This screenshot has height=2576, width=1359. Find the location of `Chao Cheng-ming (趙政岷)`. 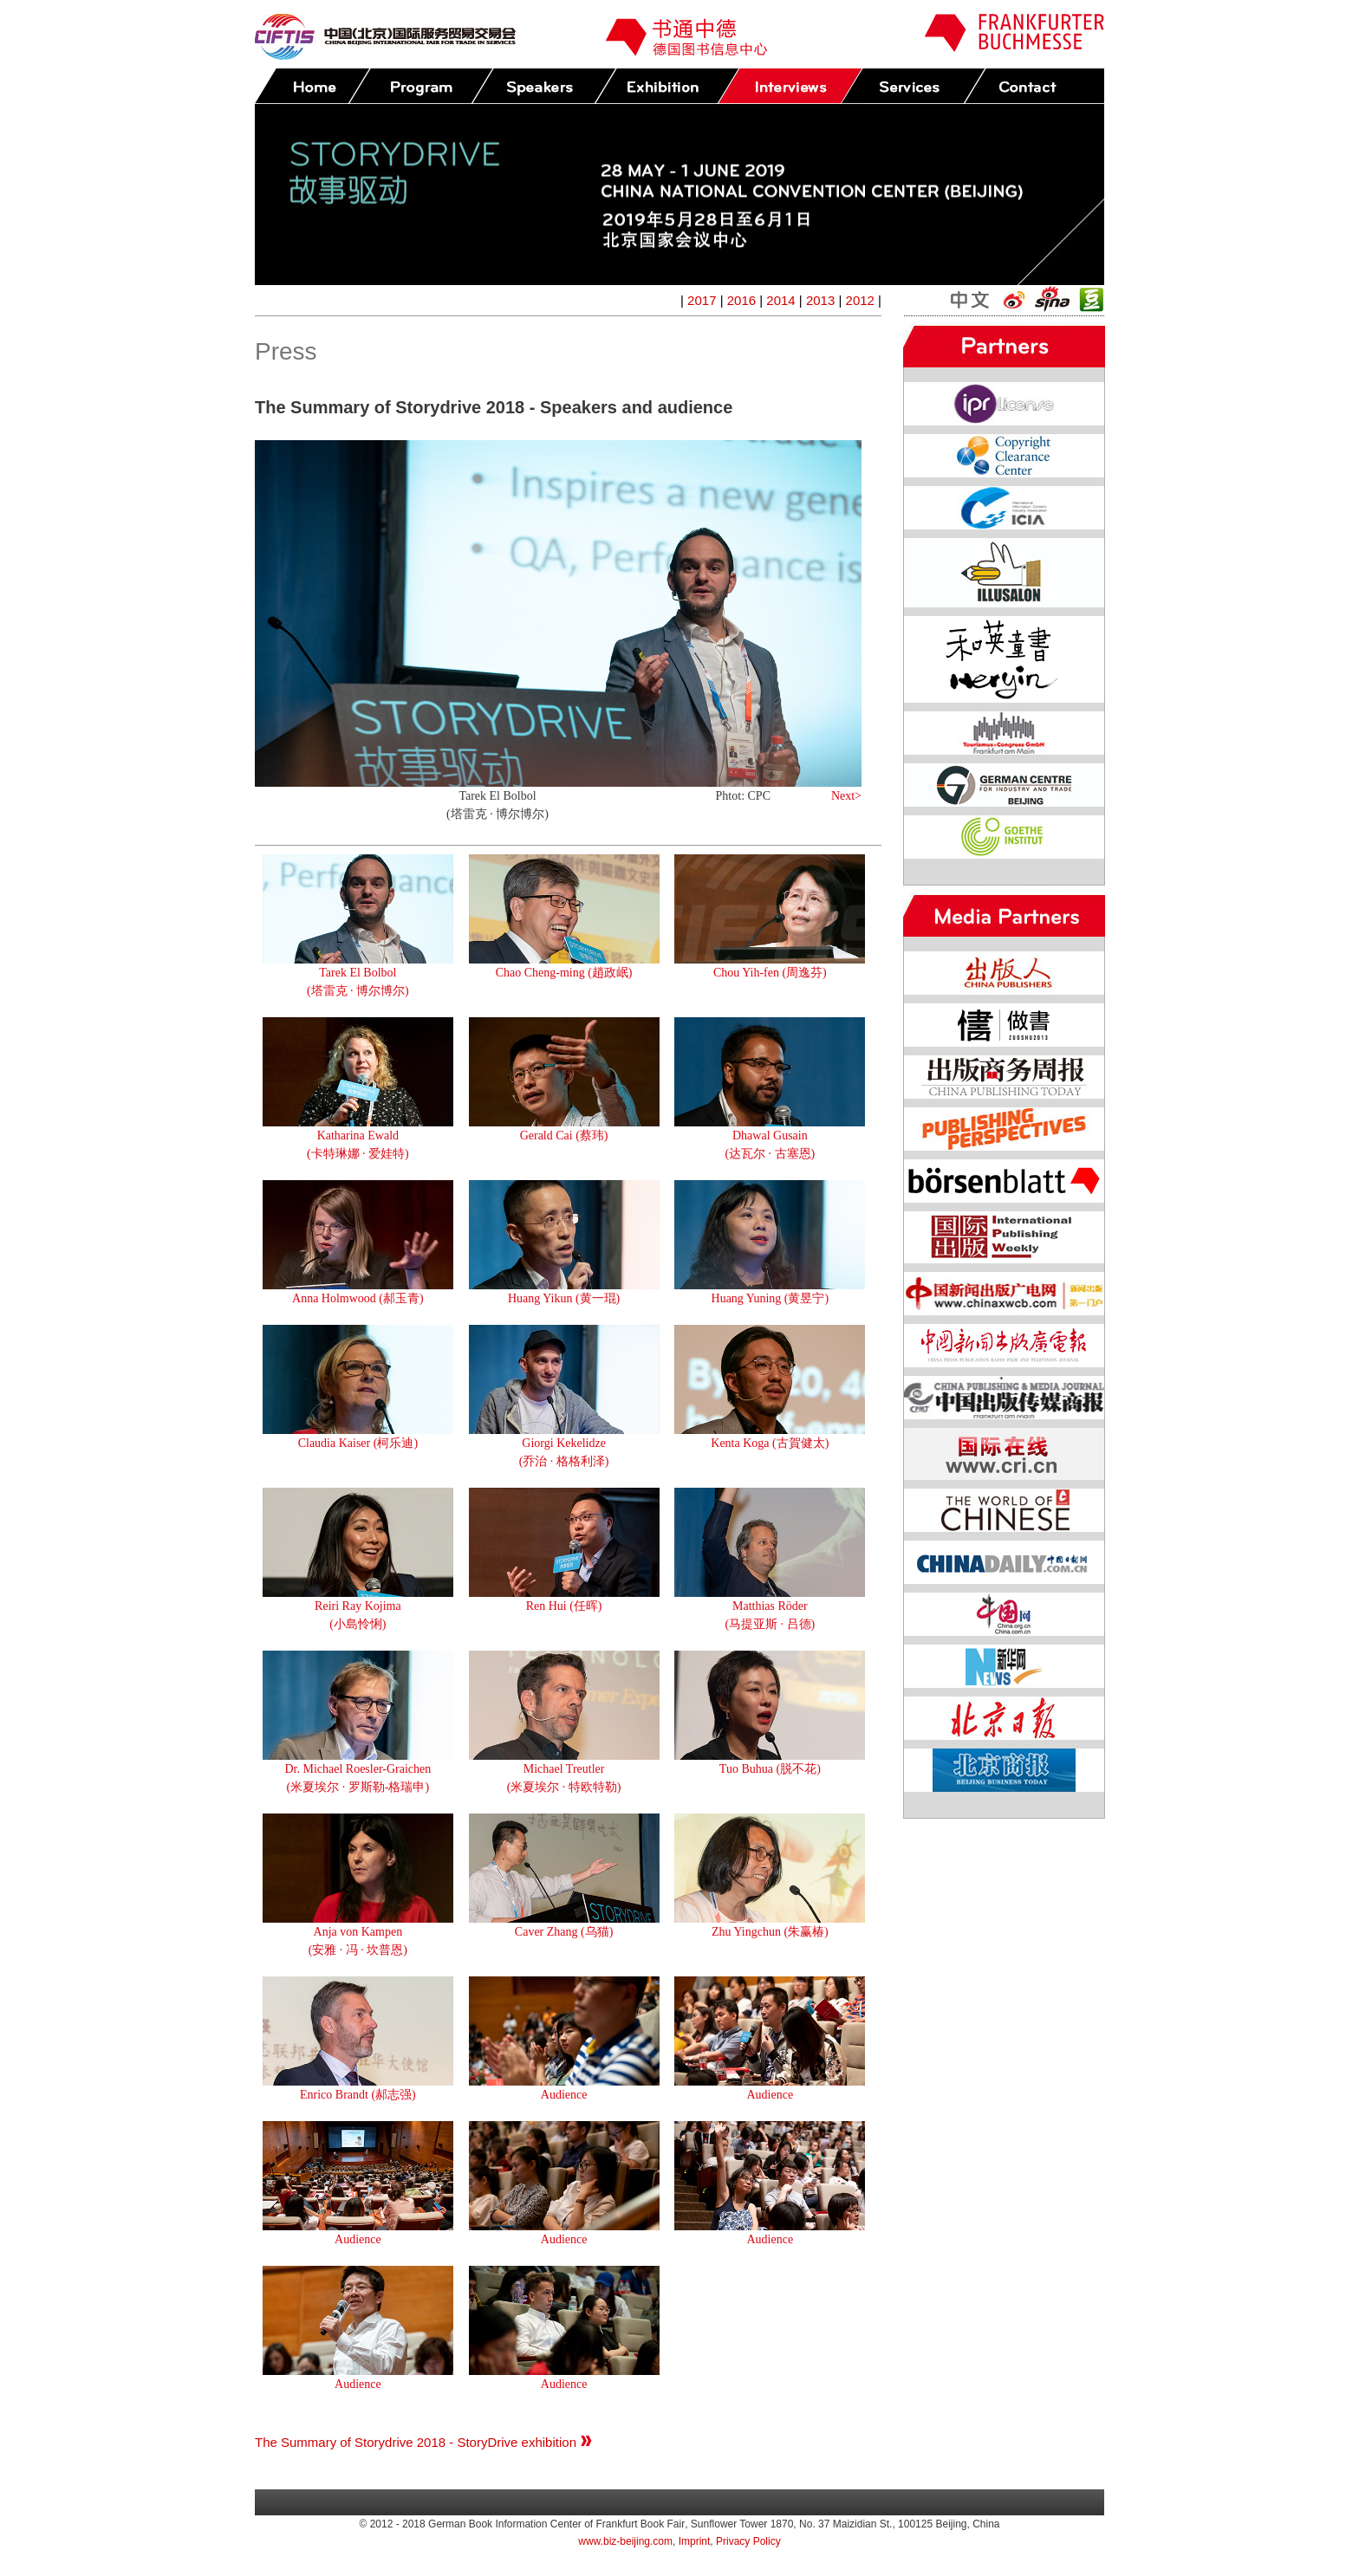

Chao Cheng-ming (趙政岷) is located at coordinates (564, 972).